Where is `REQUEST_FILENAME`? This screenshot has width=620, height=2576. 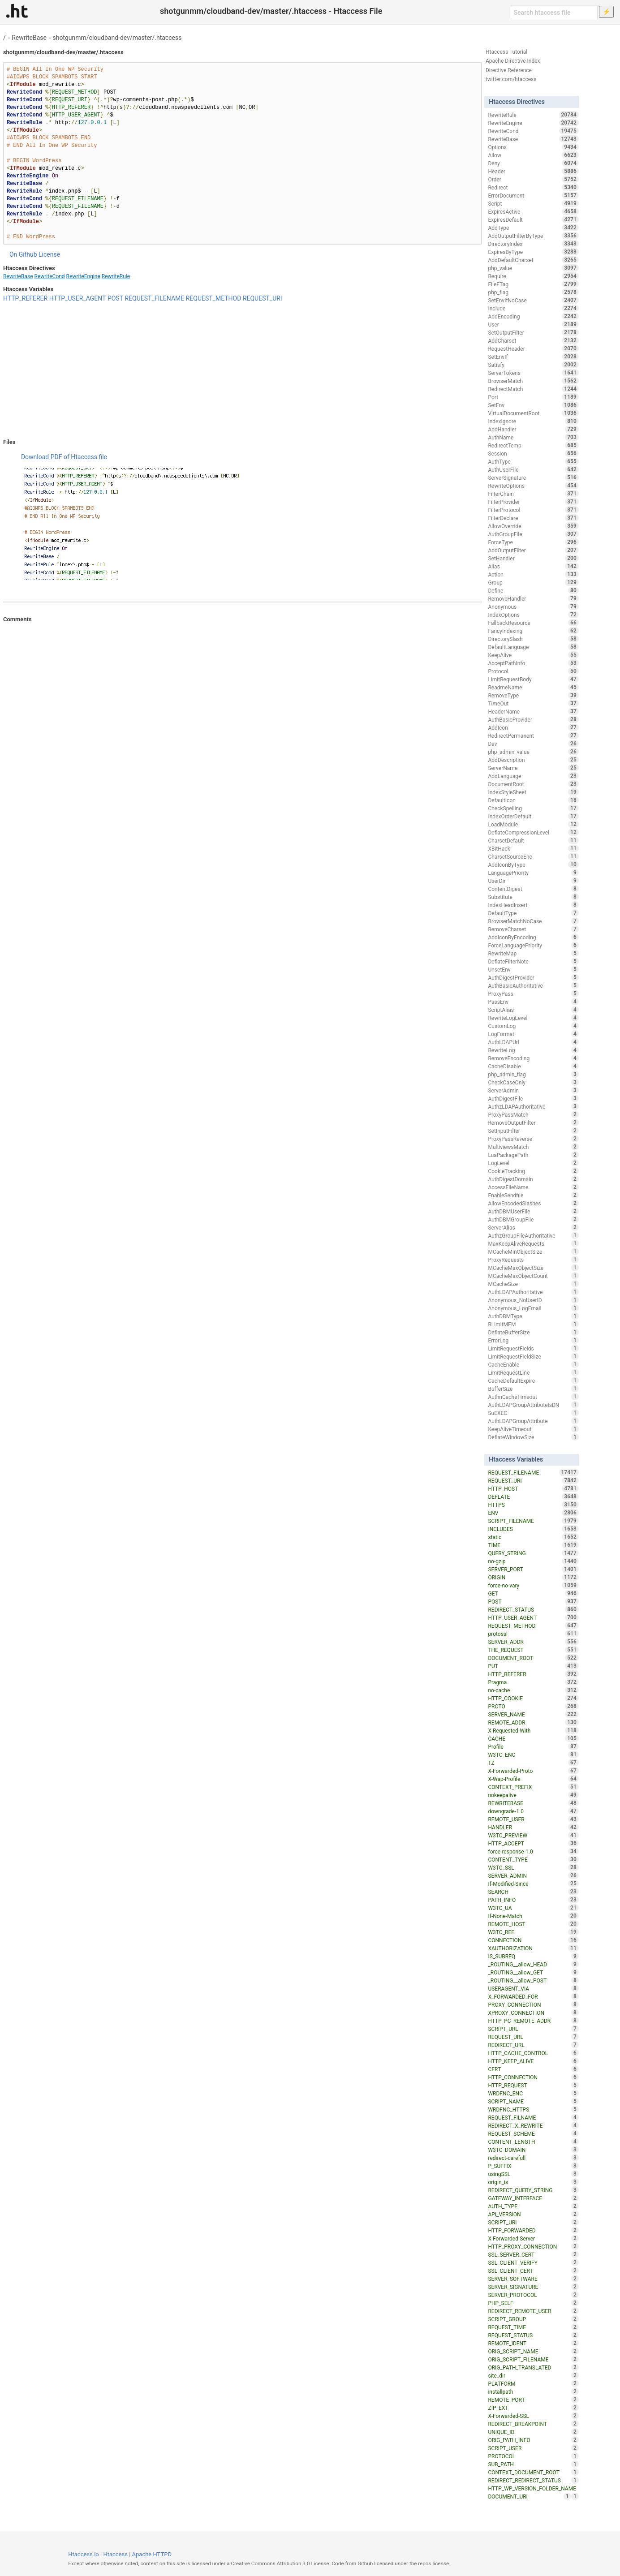
REQUEST_FILENAME is located at coordinates (155, 298).